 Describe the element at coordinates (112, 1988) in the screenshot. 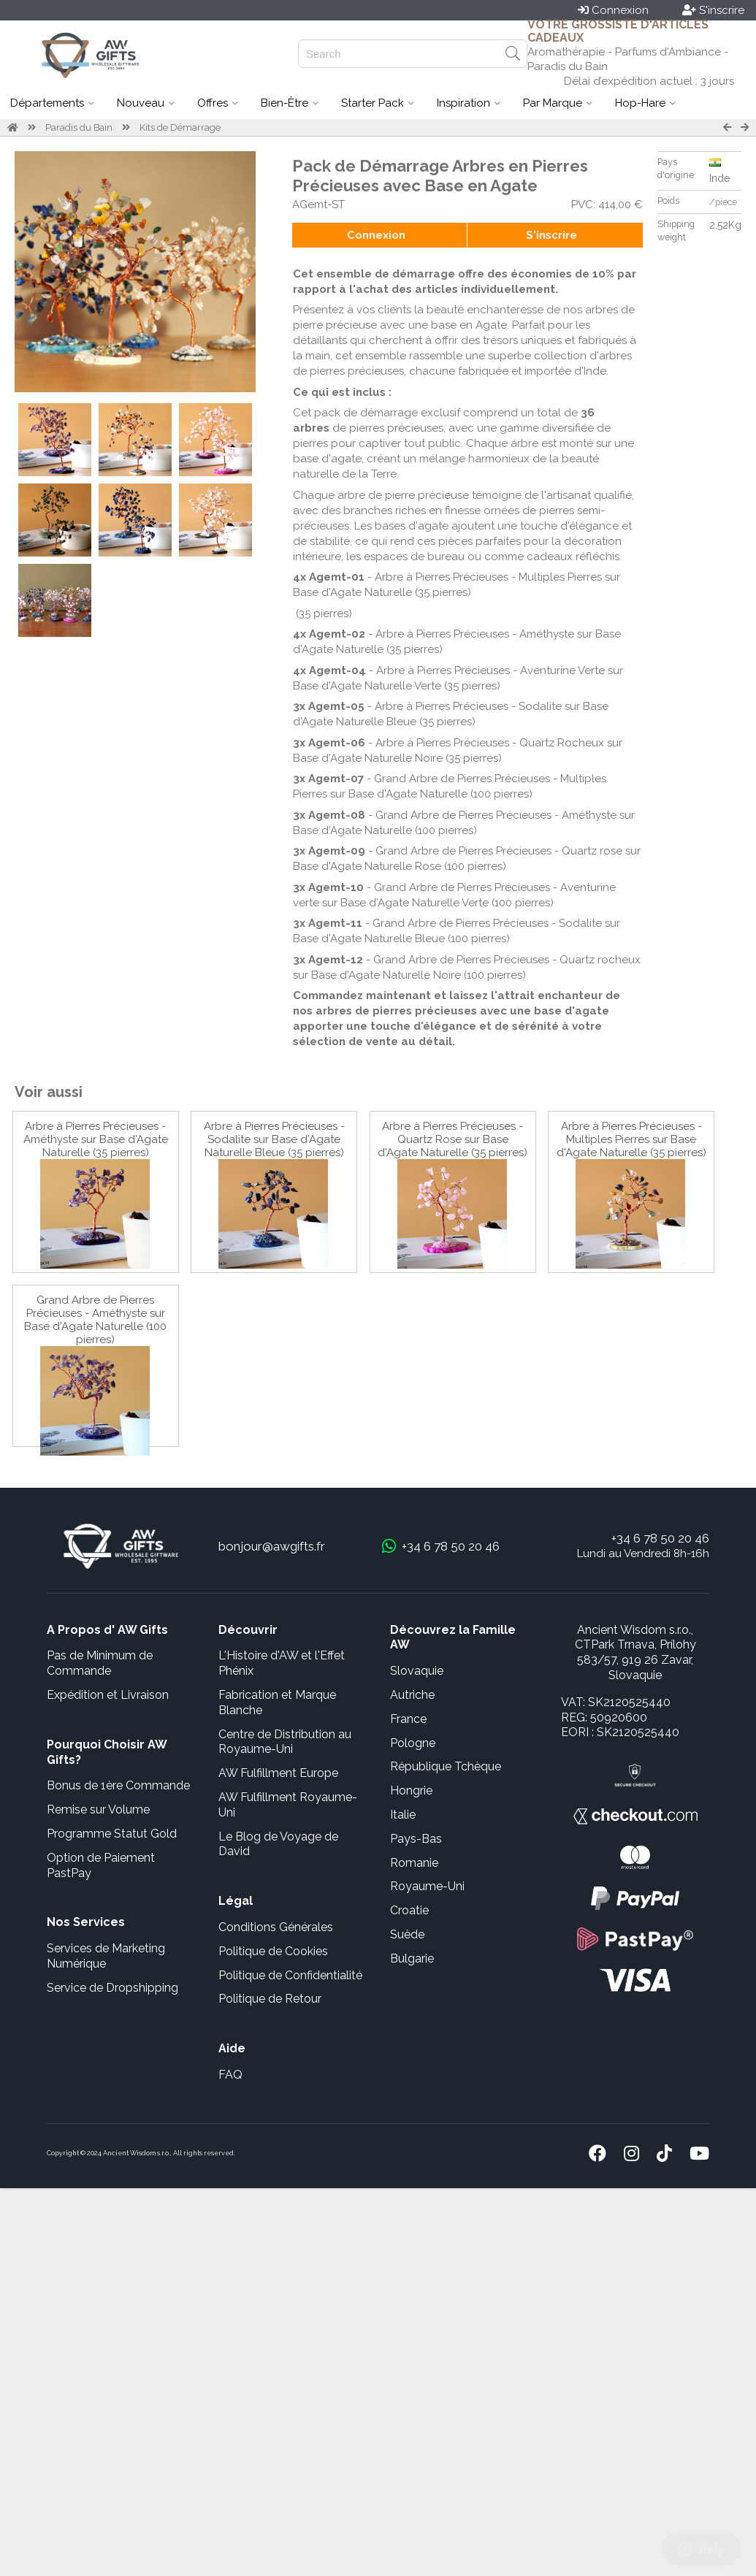

I see `Service de Dropshipping` at that location.